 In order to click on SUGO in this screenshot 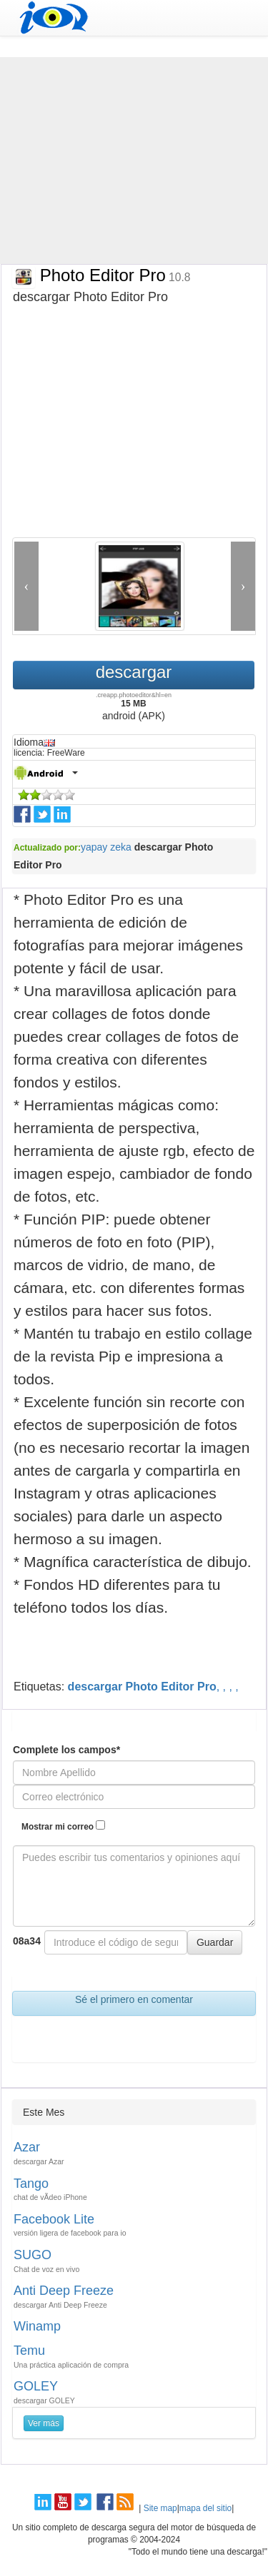, I will do `click(32, 2255)`.